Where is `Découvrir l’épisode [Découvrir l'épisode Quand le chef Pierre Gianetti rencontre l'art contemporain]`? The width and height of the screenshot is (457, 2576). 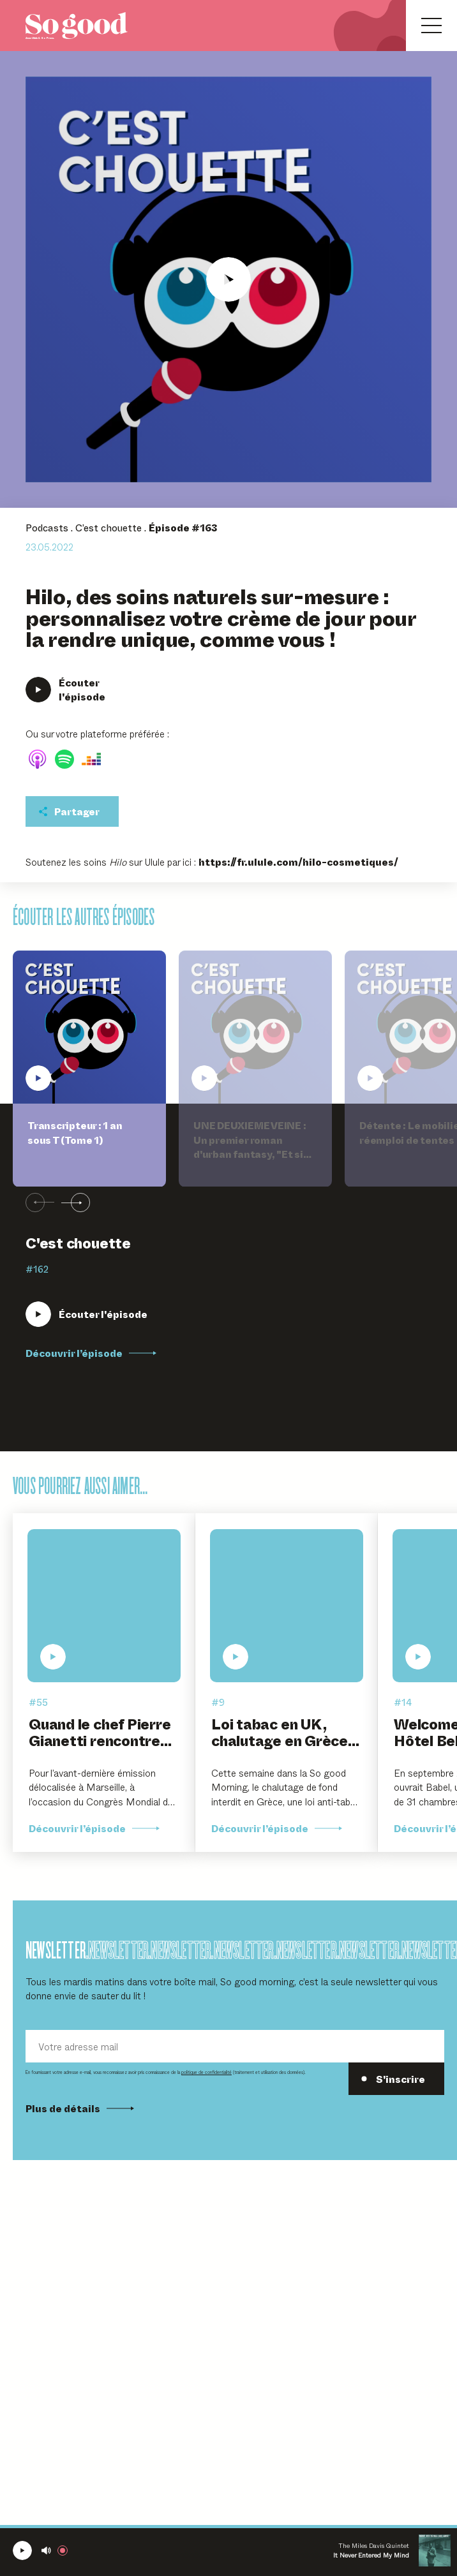
Découvrir l’épisode [Découvrir l'épisode Quand le chef Pierre Gianetti rencontre l'art contemporain] is located at coordinates (94, 1828).